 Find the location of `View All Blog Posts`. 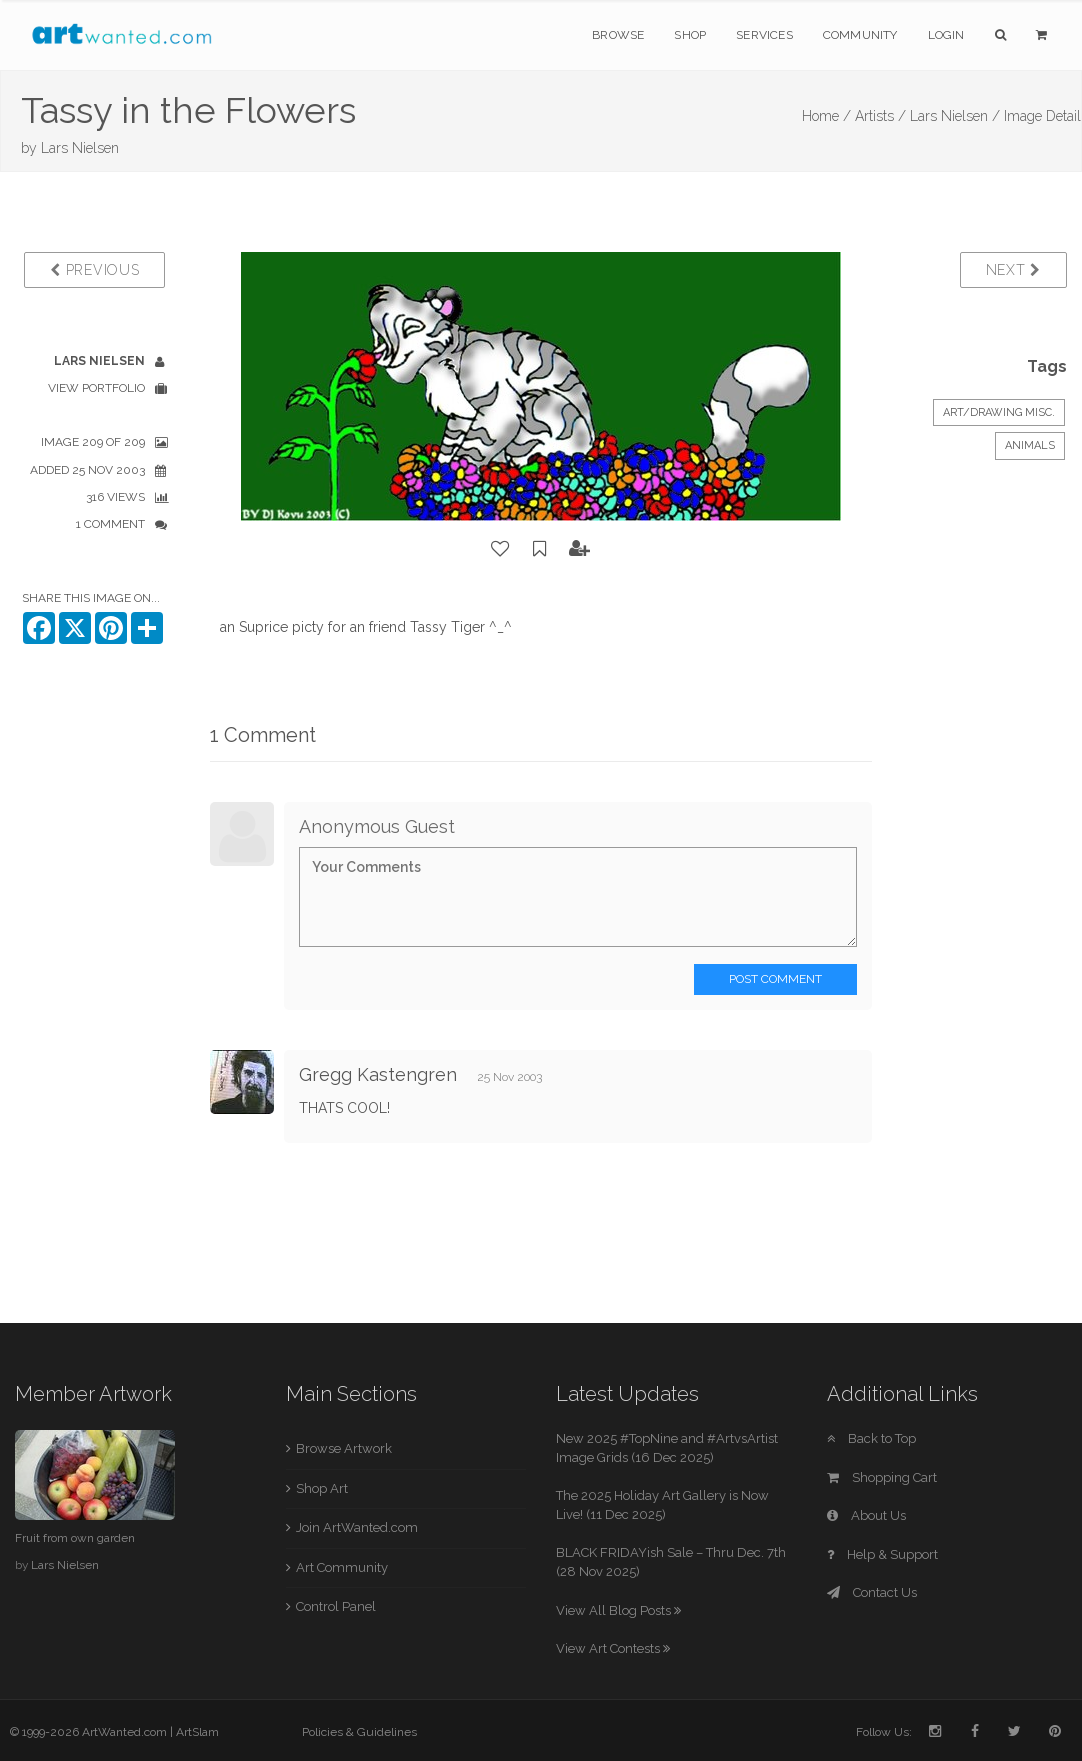

View All Blog Posts is located at coordinates (618, 1610).